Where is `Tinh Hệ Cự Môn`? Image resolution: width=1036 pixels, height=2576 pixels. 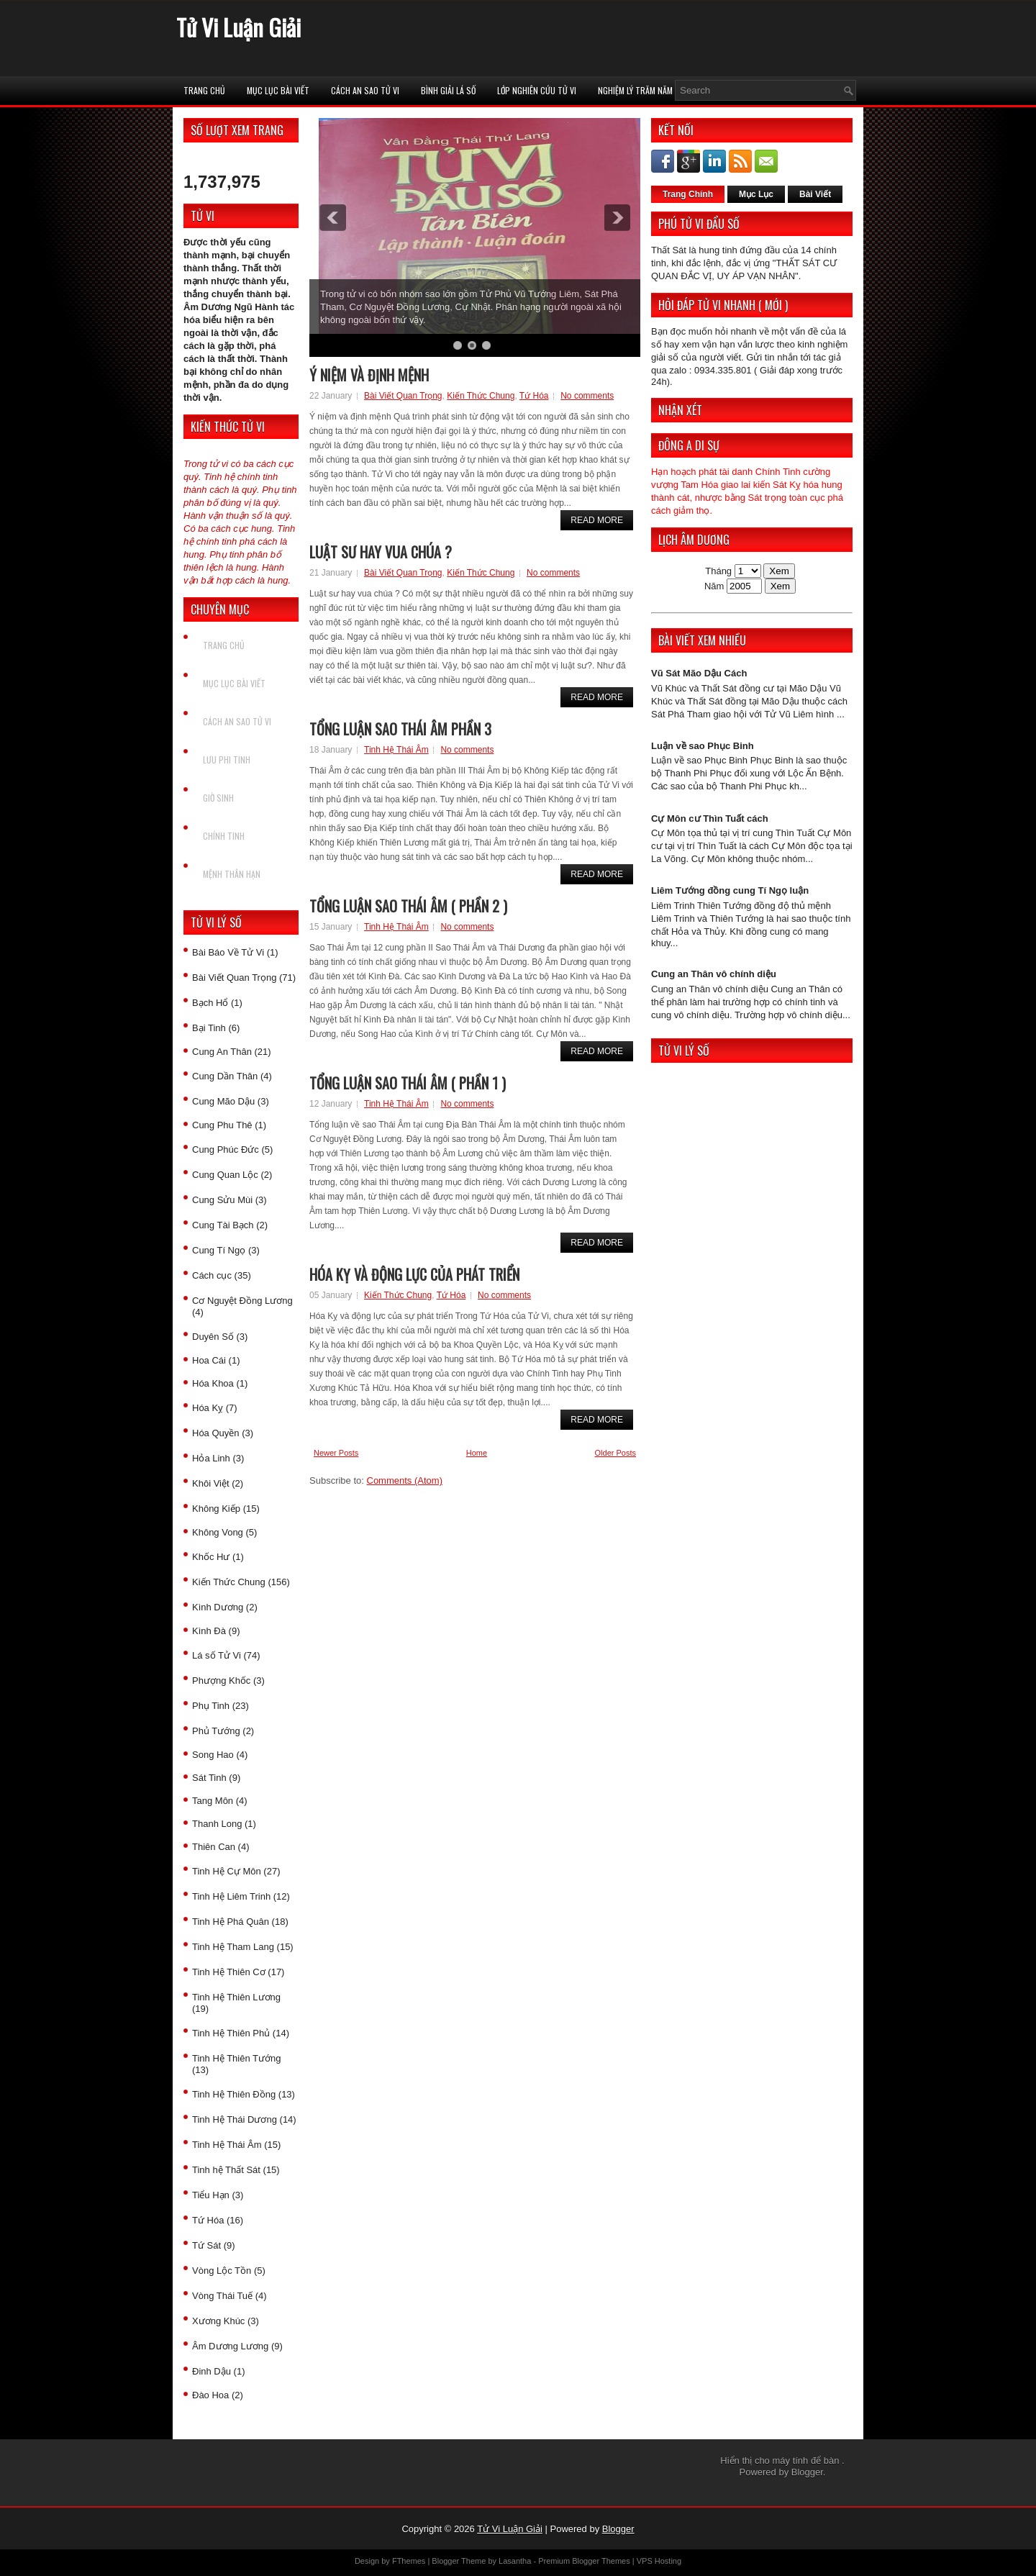
Tinh Hệ Cự Môn is located at coordinates (226, 1871).